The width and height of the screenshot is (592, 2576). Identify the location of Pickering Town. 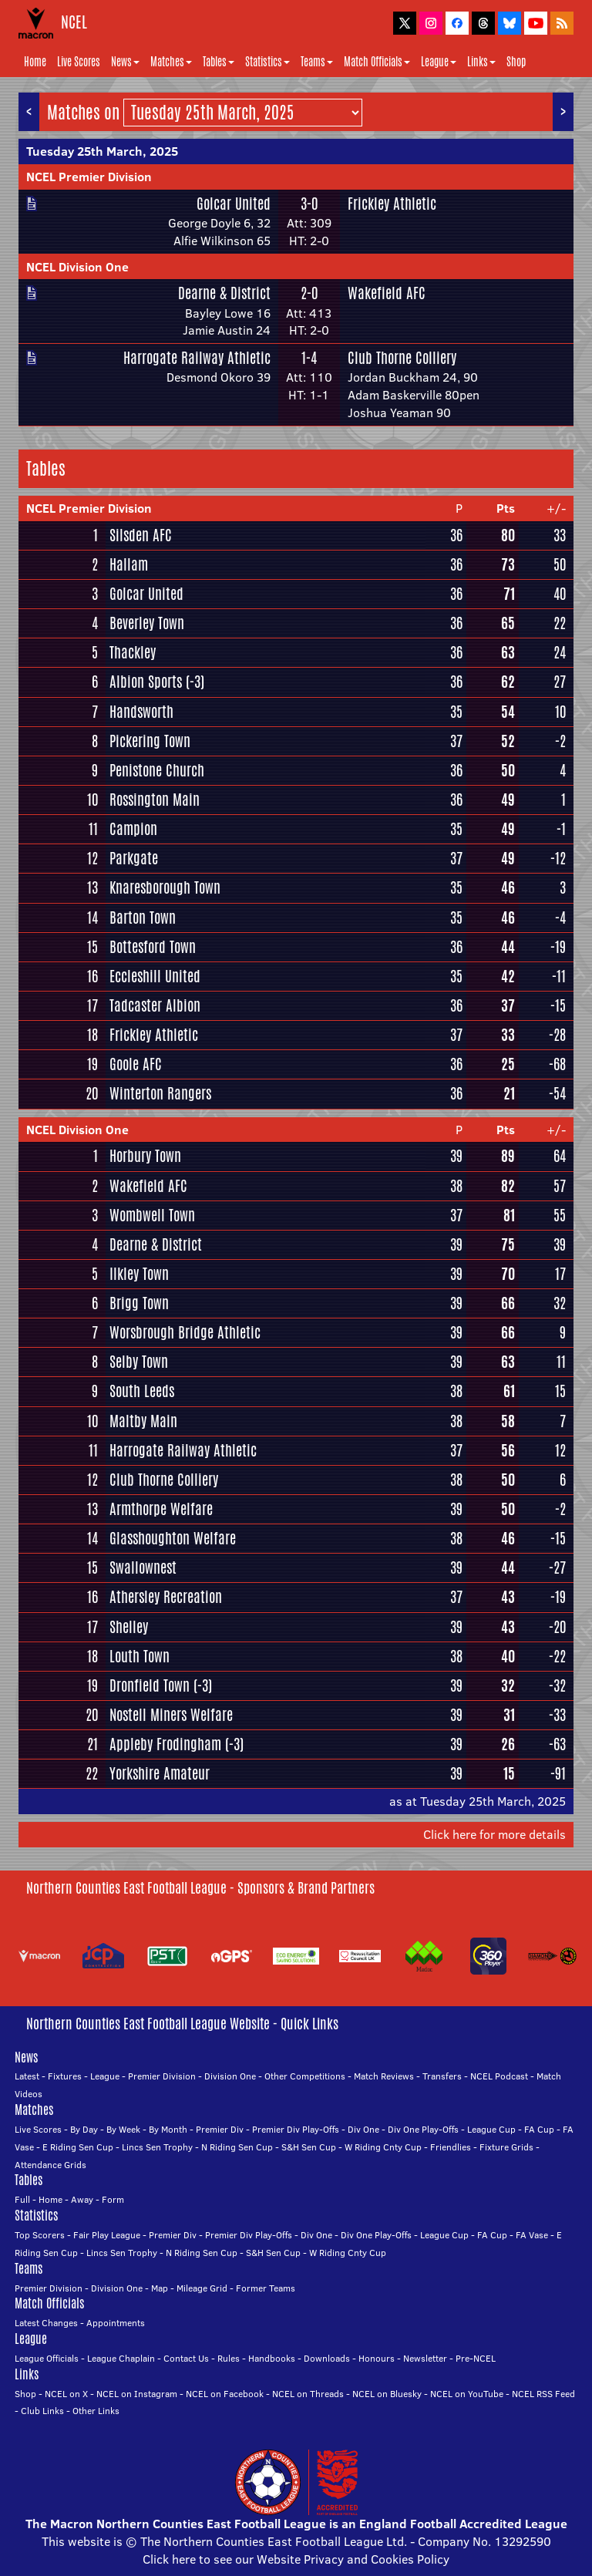
(149, 741).